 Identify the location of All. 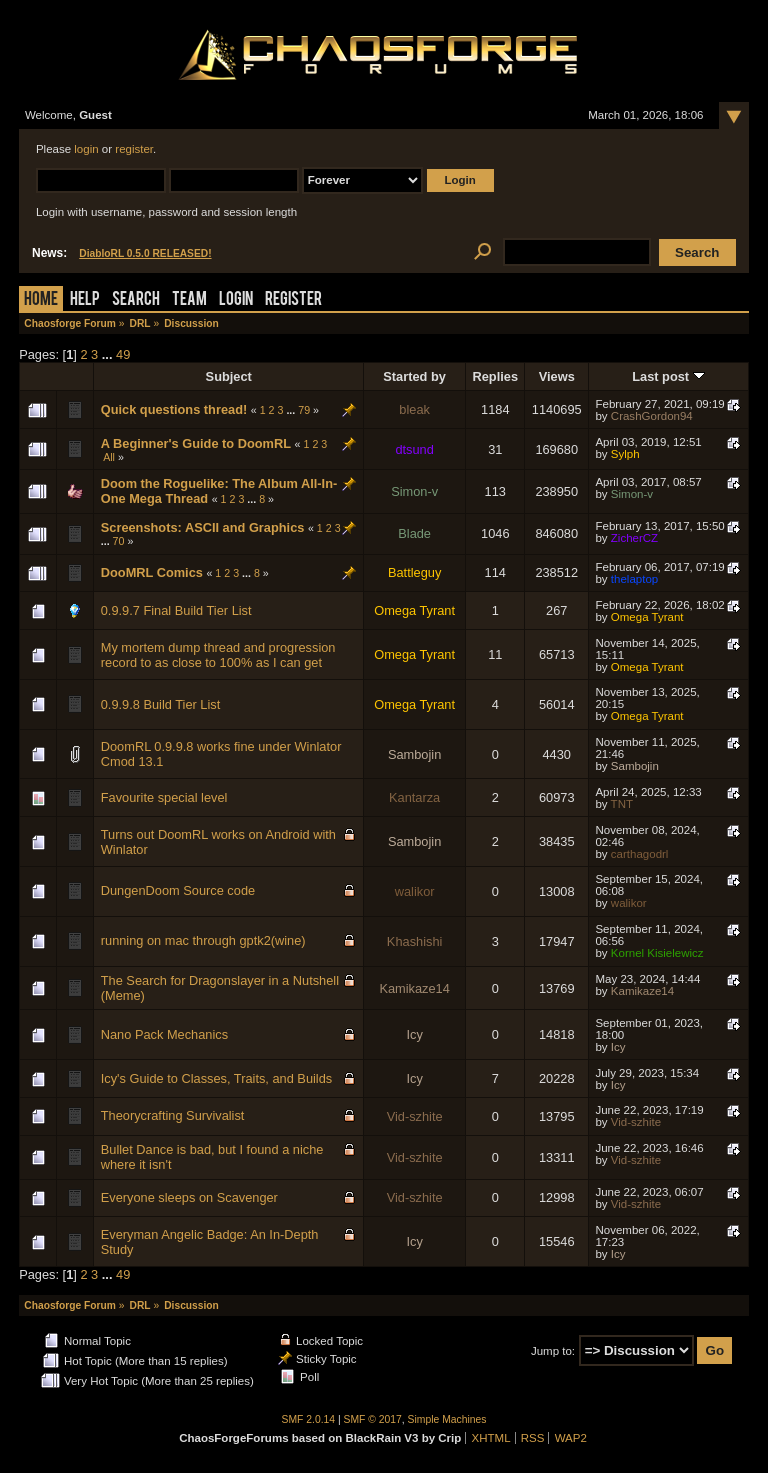
(109, 457).